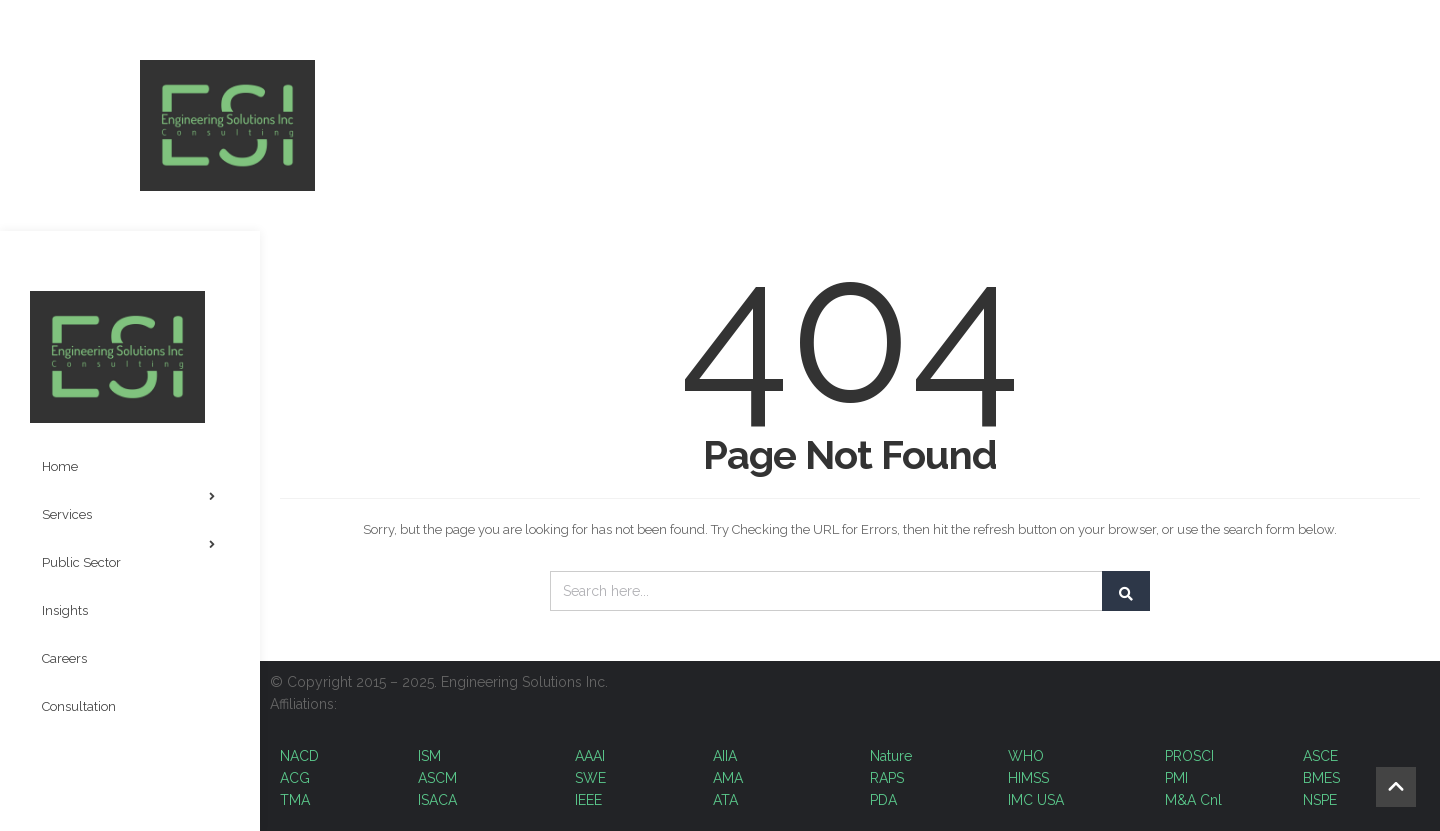 The height and width of the screenshot is (831, 1440). I want to click on Consultation, so click(79, 706).